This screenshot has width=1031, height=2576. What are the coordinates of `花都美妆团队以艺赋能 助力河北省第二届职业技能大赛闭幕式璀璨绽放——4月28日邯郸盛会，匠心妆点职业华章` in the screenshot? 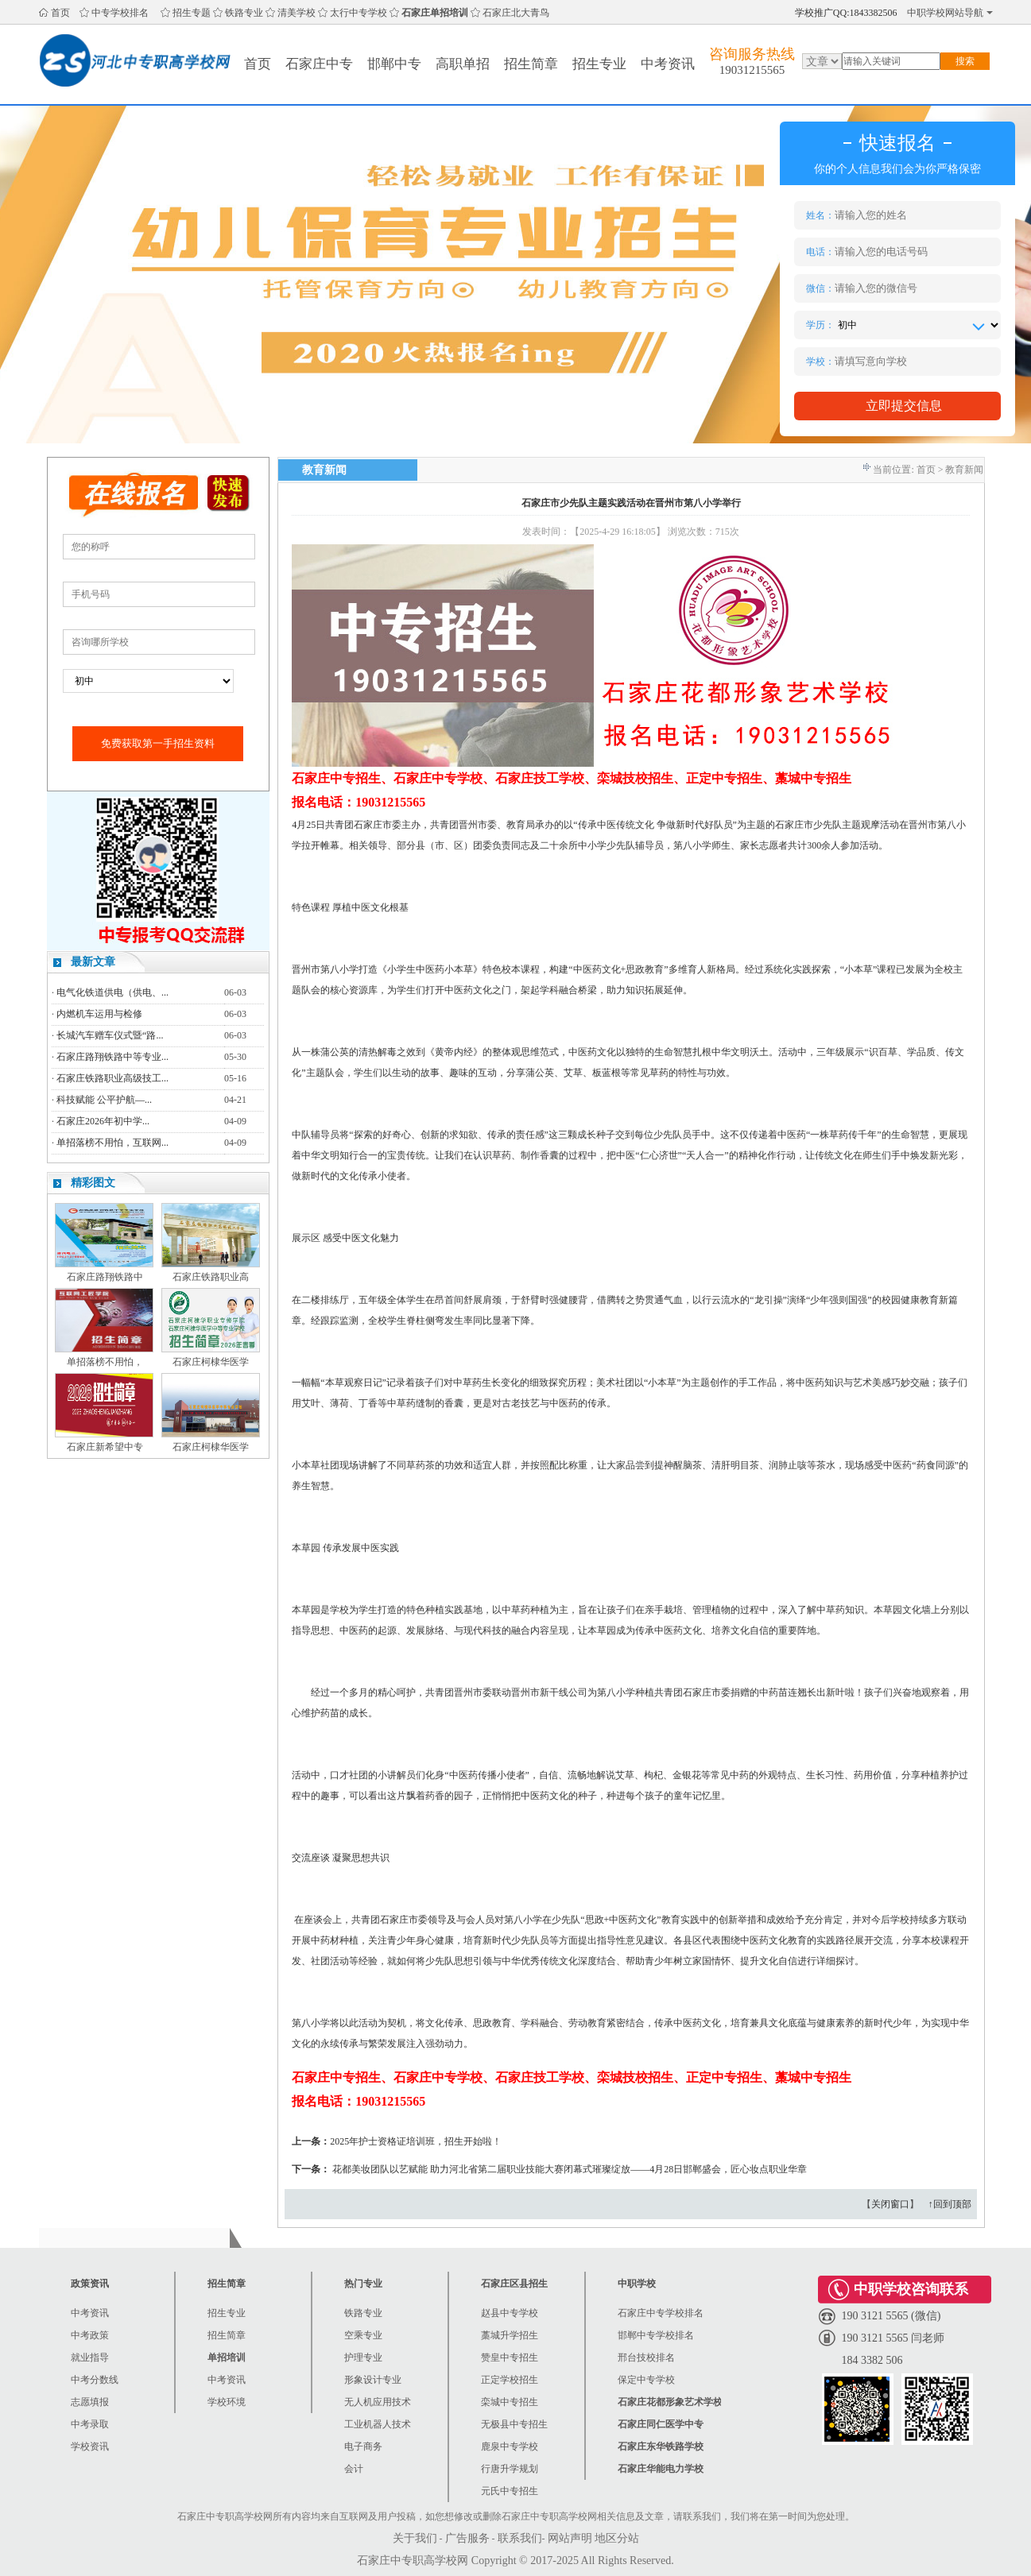 It's located at (569, 2169).